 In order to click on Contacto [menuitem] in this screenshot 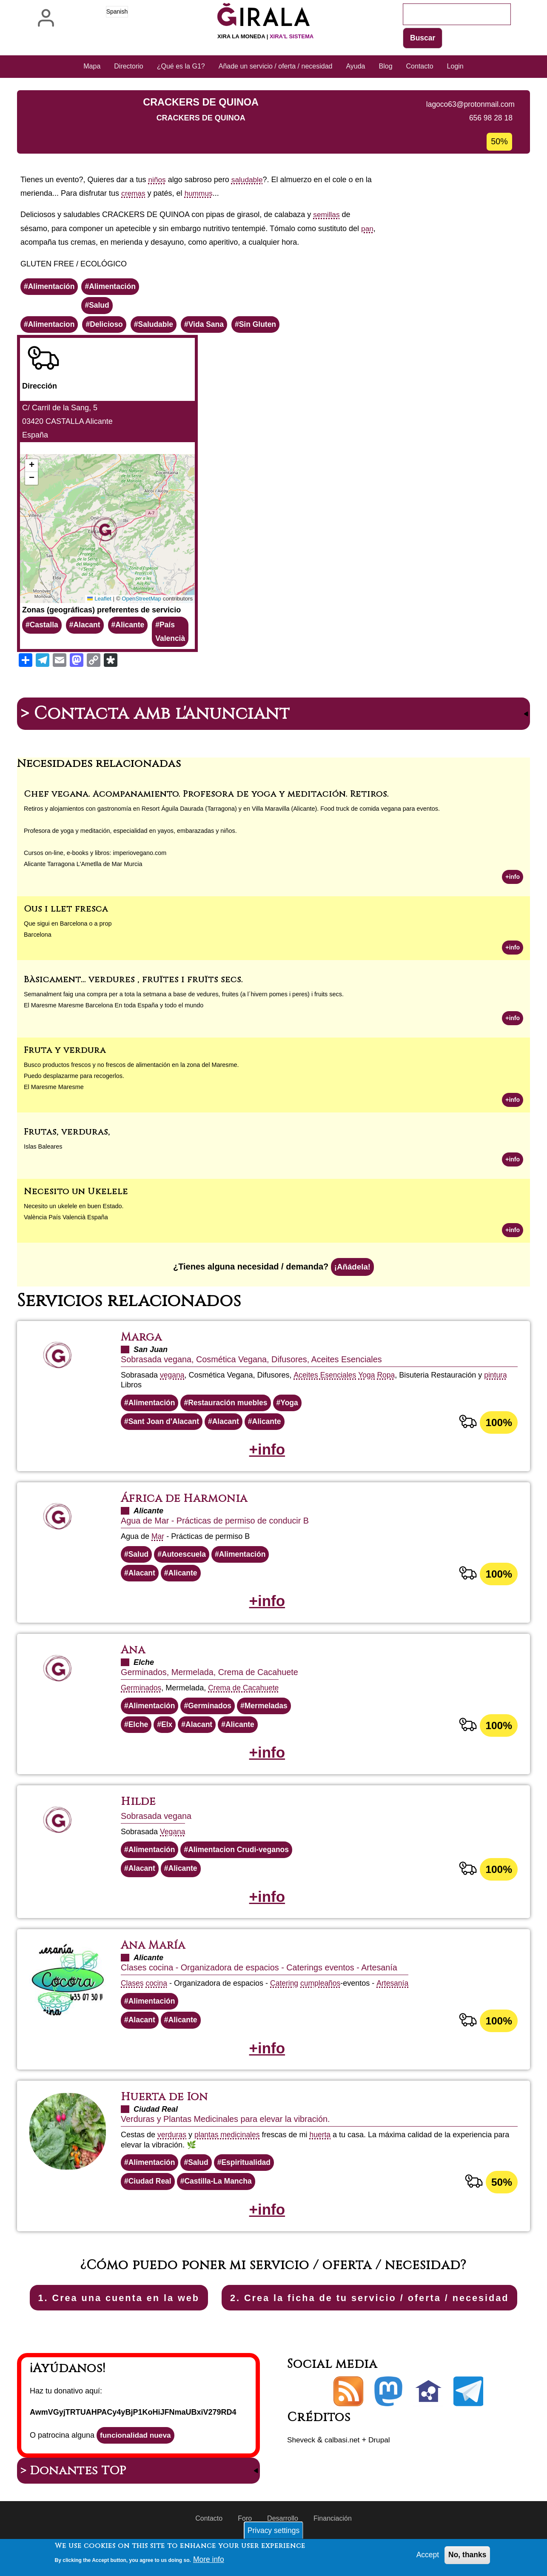, I will do `click(419, 66)`.